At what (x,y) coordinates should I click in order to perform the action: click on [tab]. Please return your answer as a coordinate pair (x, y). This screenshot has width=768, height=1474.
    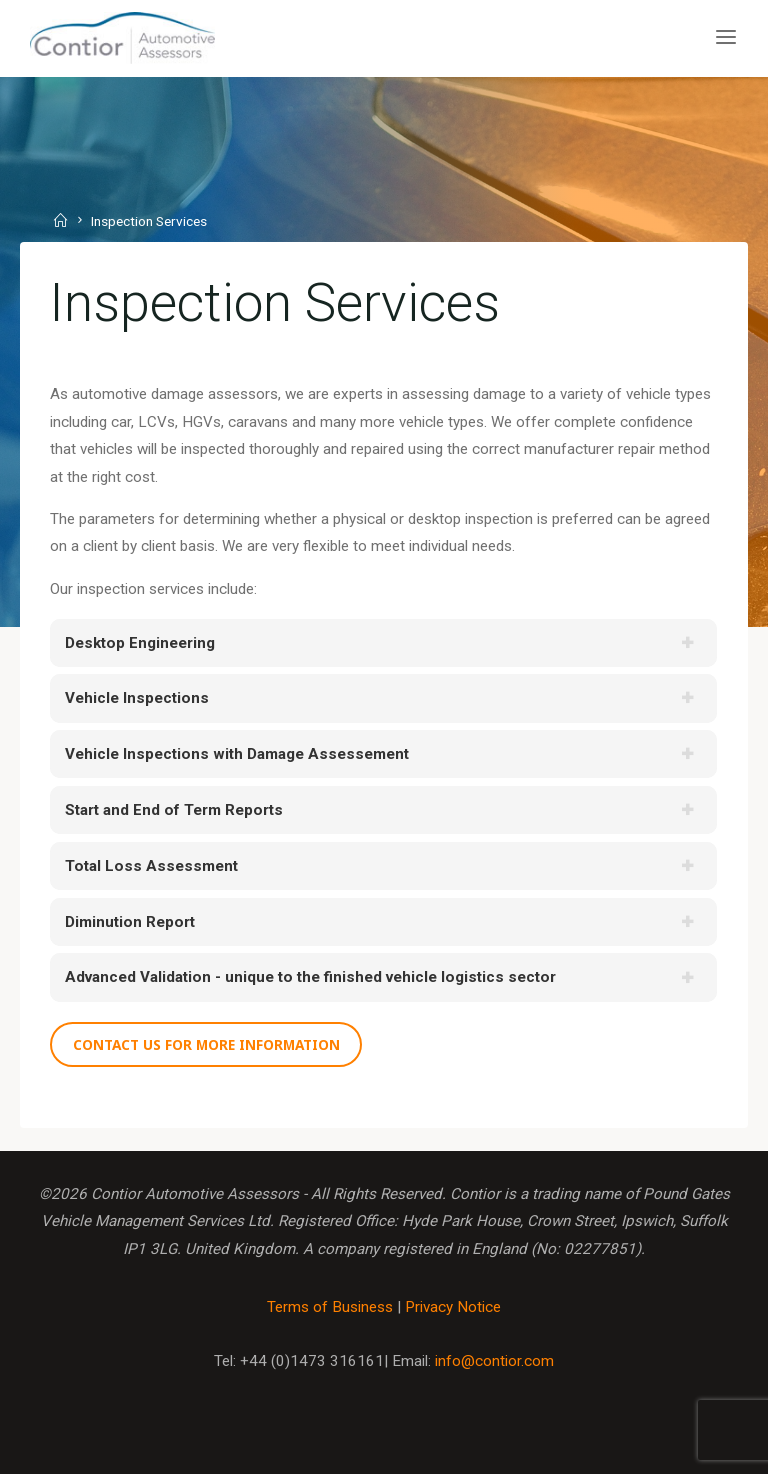
    Looking at the image, I should click on (383, 643).